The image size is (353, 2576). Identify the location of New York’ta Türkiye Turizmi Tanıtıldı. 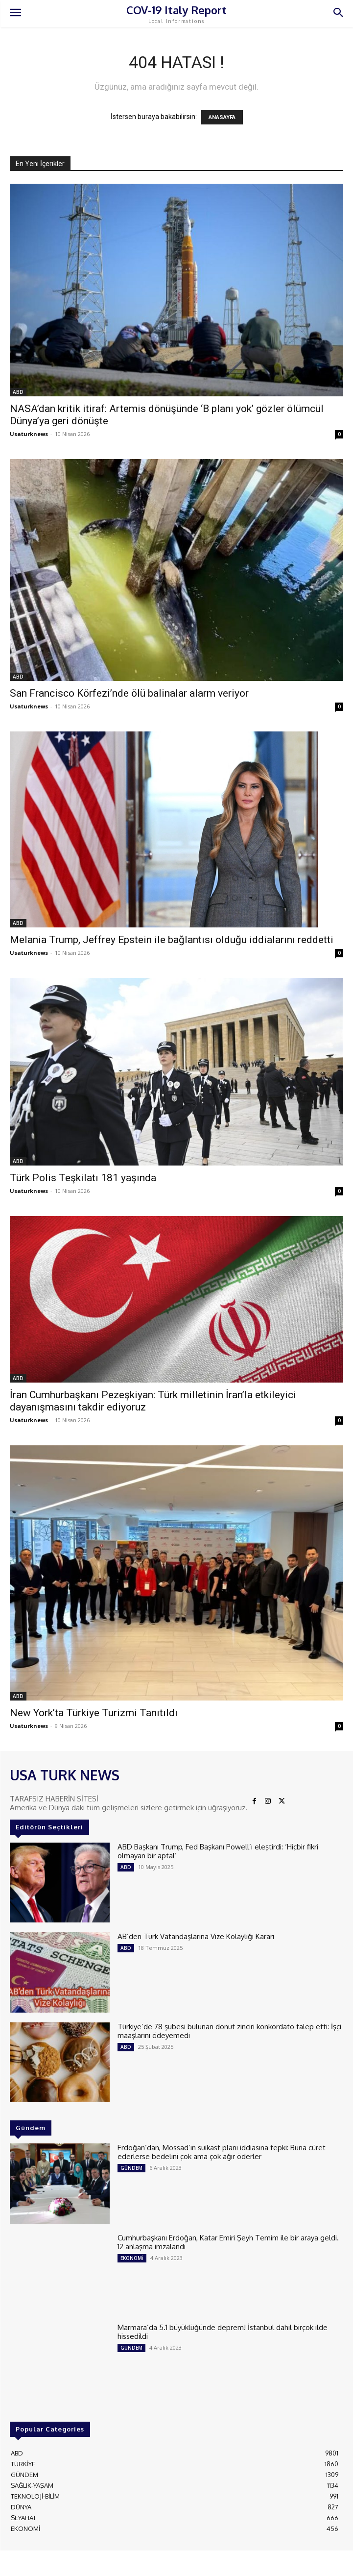
(94, 1713).